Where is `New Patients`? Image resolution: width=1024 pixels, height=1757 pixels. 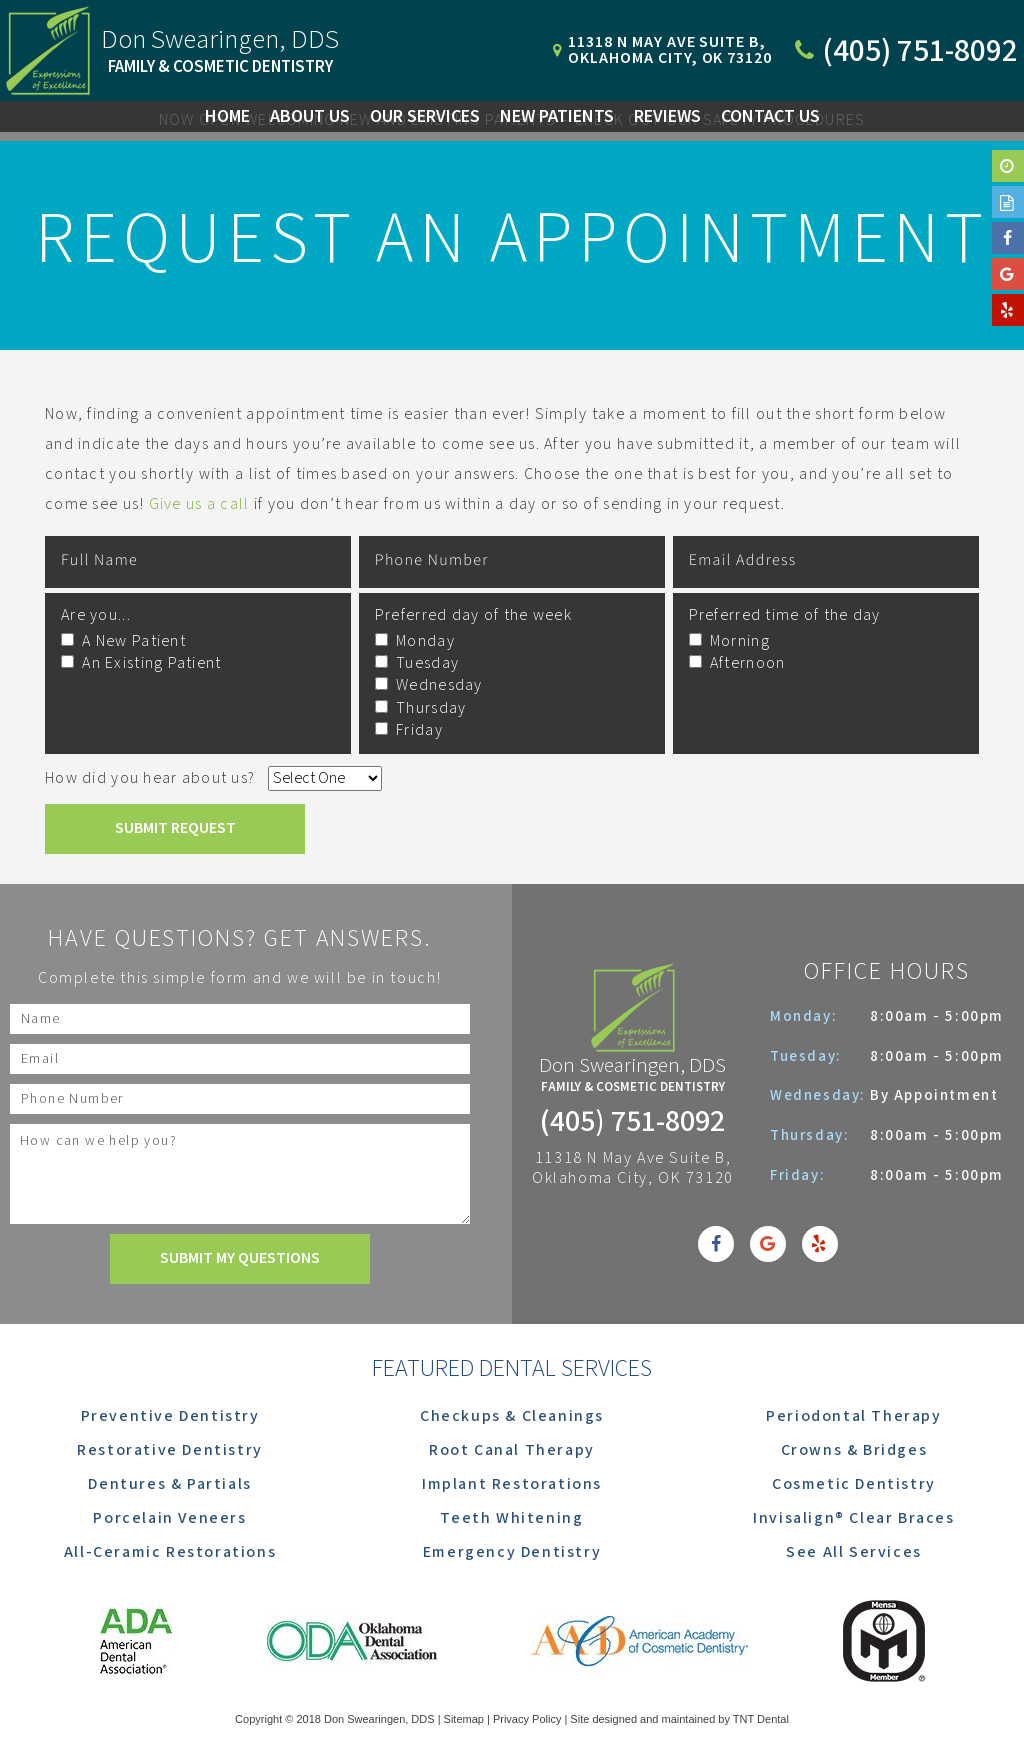
New Patients is located at coordinates (557, 116).